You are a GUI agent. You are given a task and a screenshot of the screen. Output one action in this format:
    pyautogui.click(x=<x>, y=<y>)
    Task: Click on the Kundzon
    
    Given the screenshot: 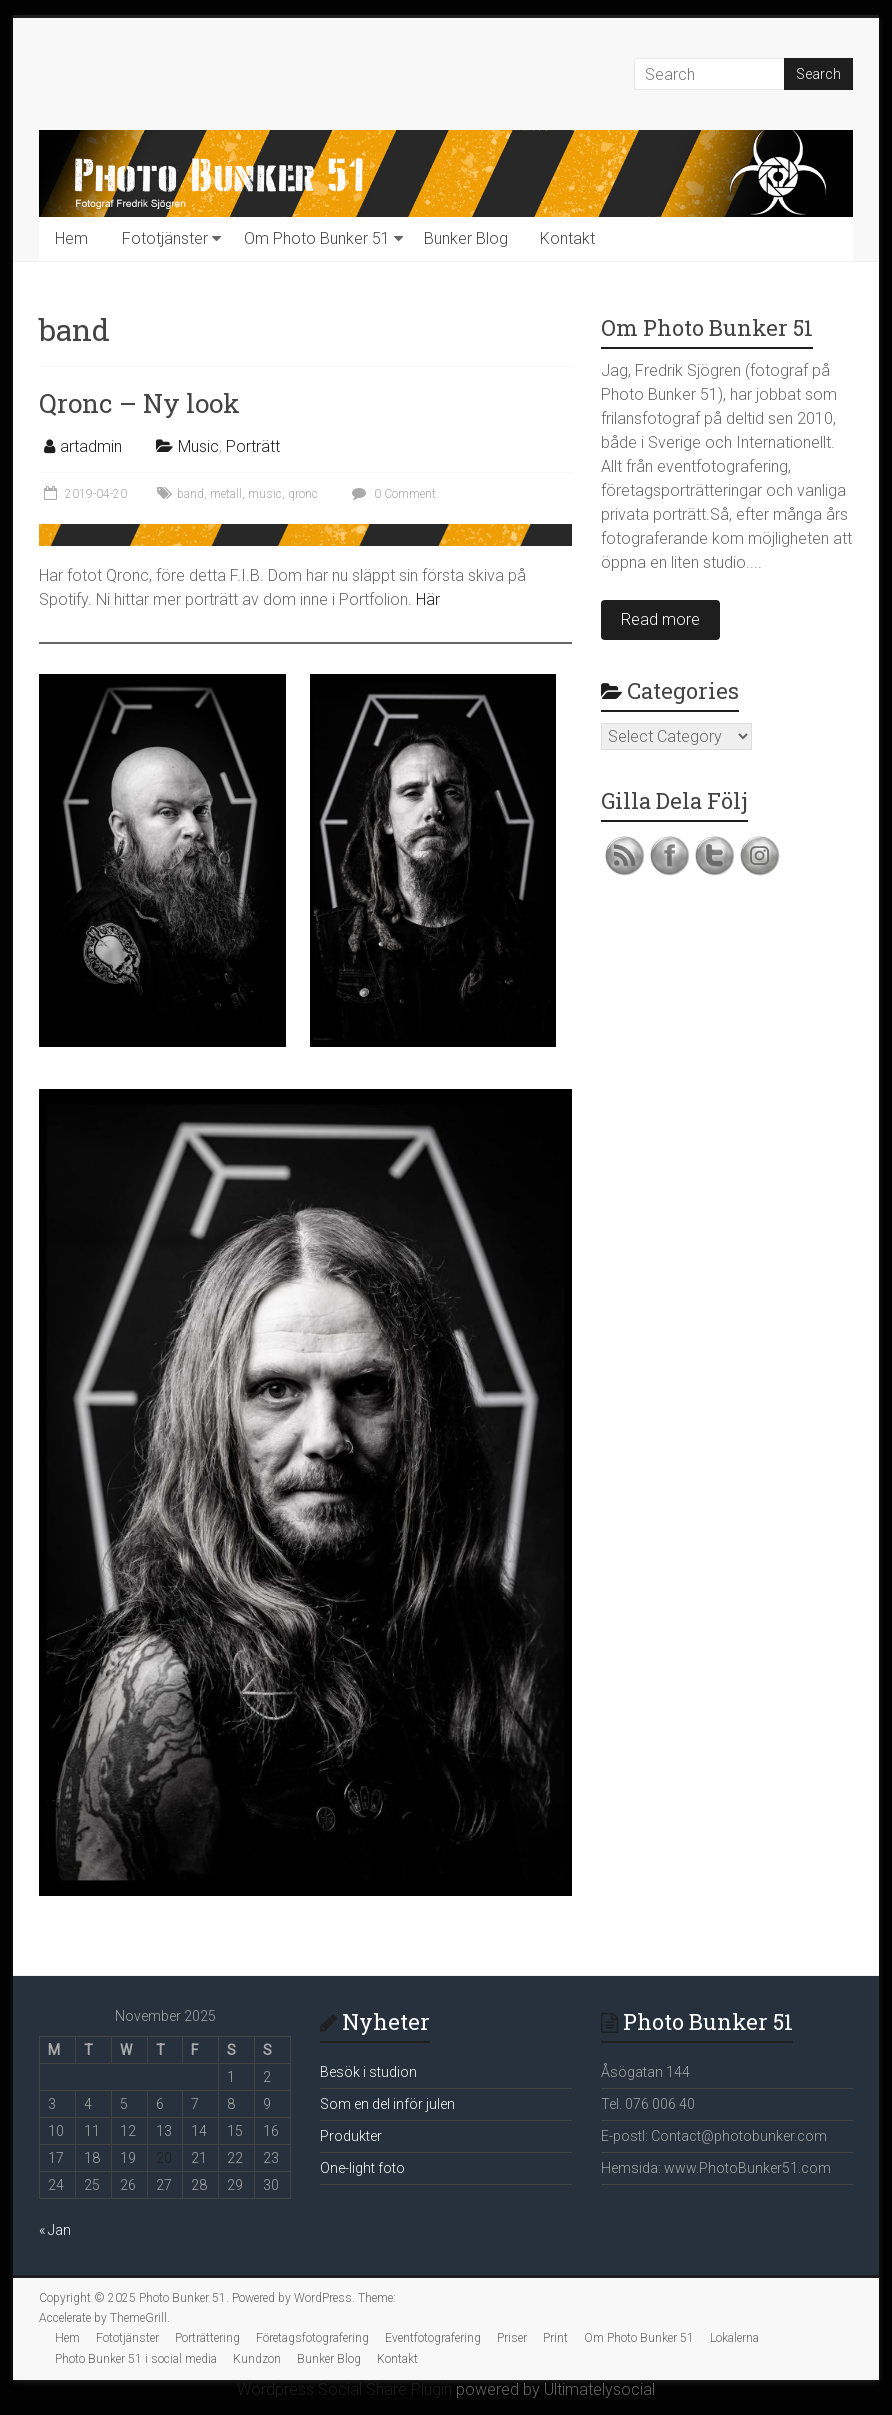 What is the action you would take?
    pyautogui.click(x=257, y=2359)
    